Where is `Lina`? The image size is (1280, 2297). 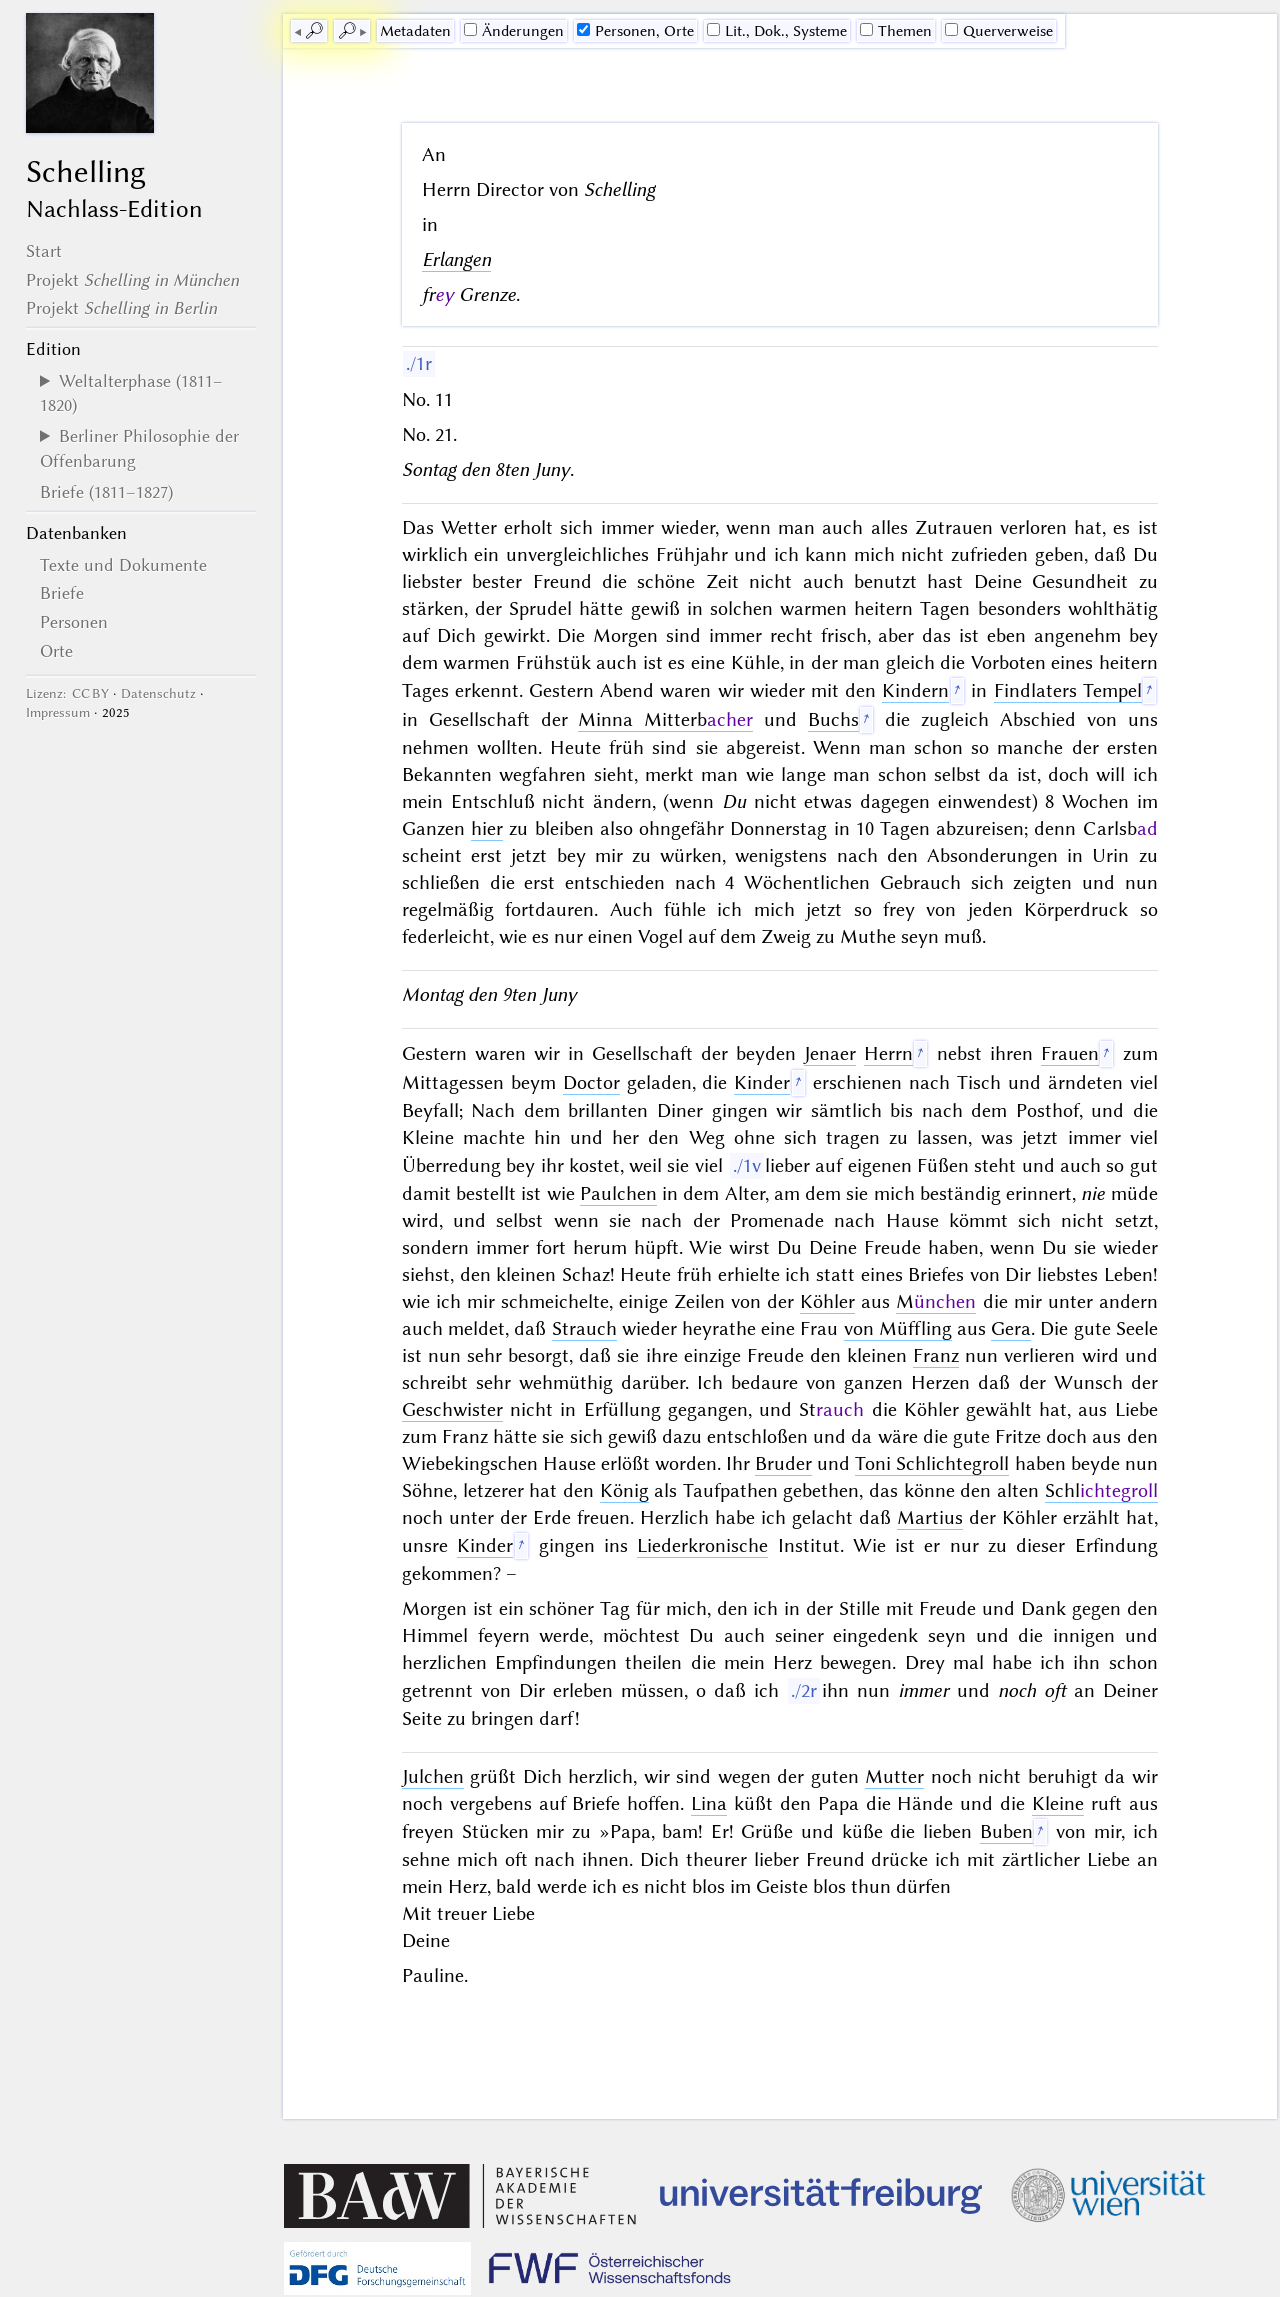 Lina is located at coordinates (709, 1803).